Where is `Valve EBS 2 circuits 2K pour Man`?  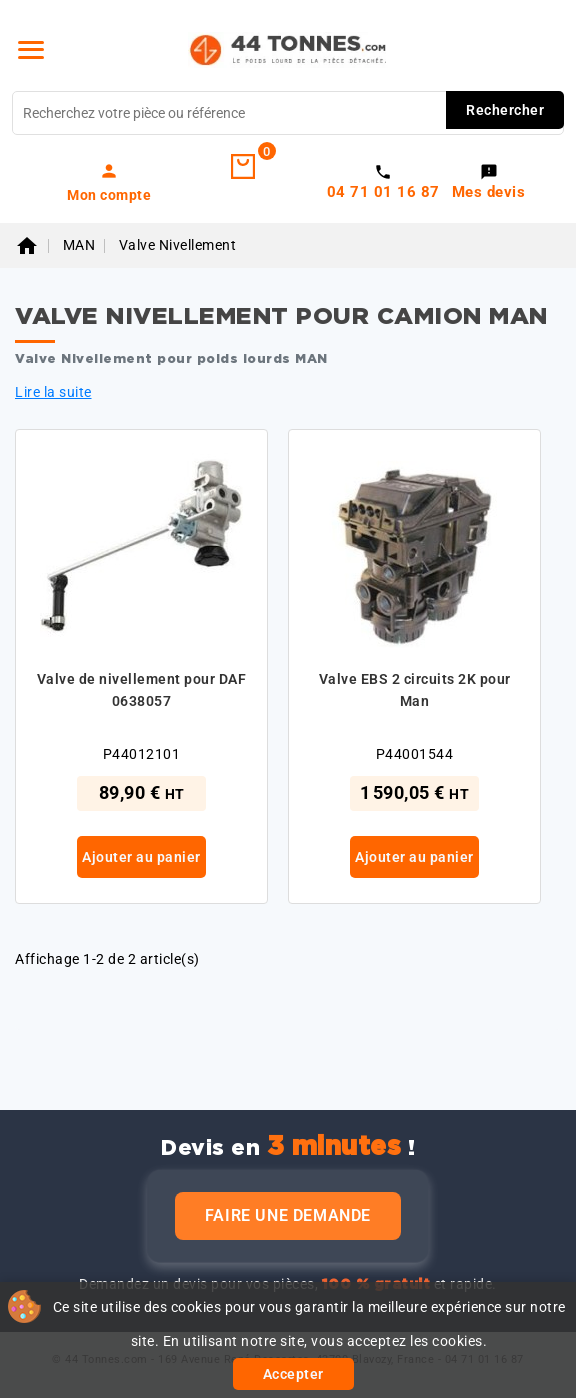
Valve EBS 2 circuits 2K pour Man is located at coordinates (415, 690).